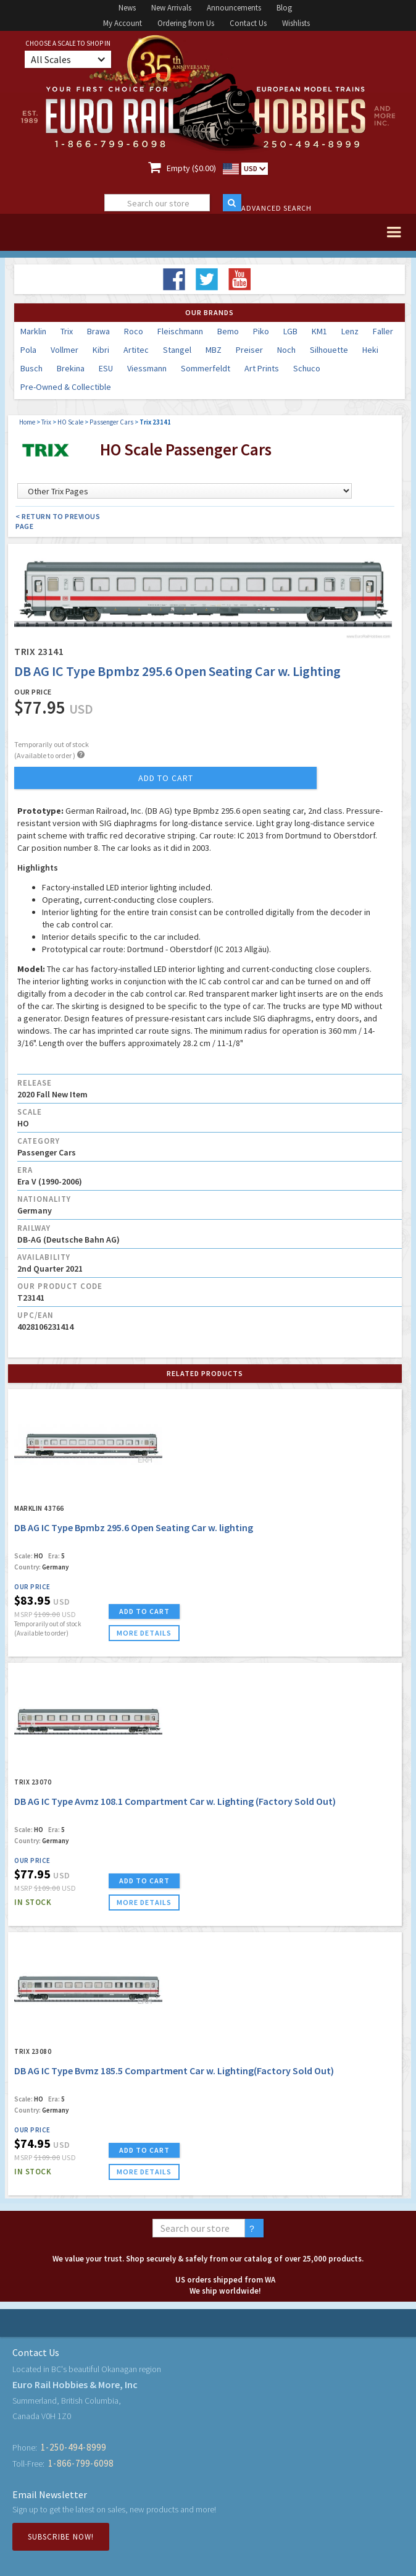  Describe the element at coordinates (296, 23) in the screenshot. I see `Wishlists` at that location.